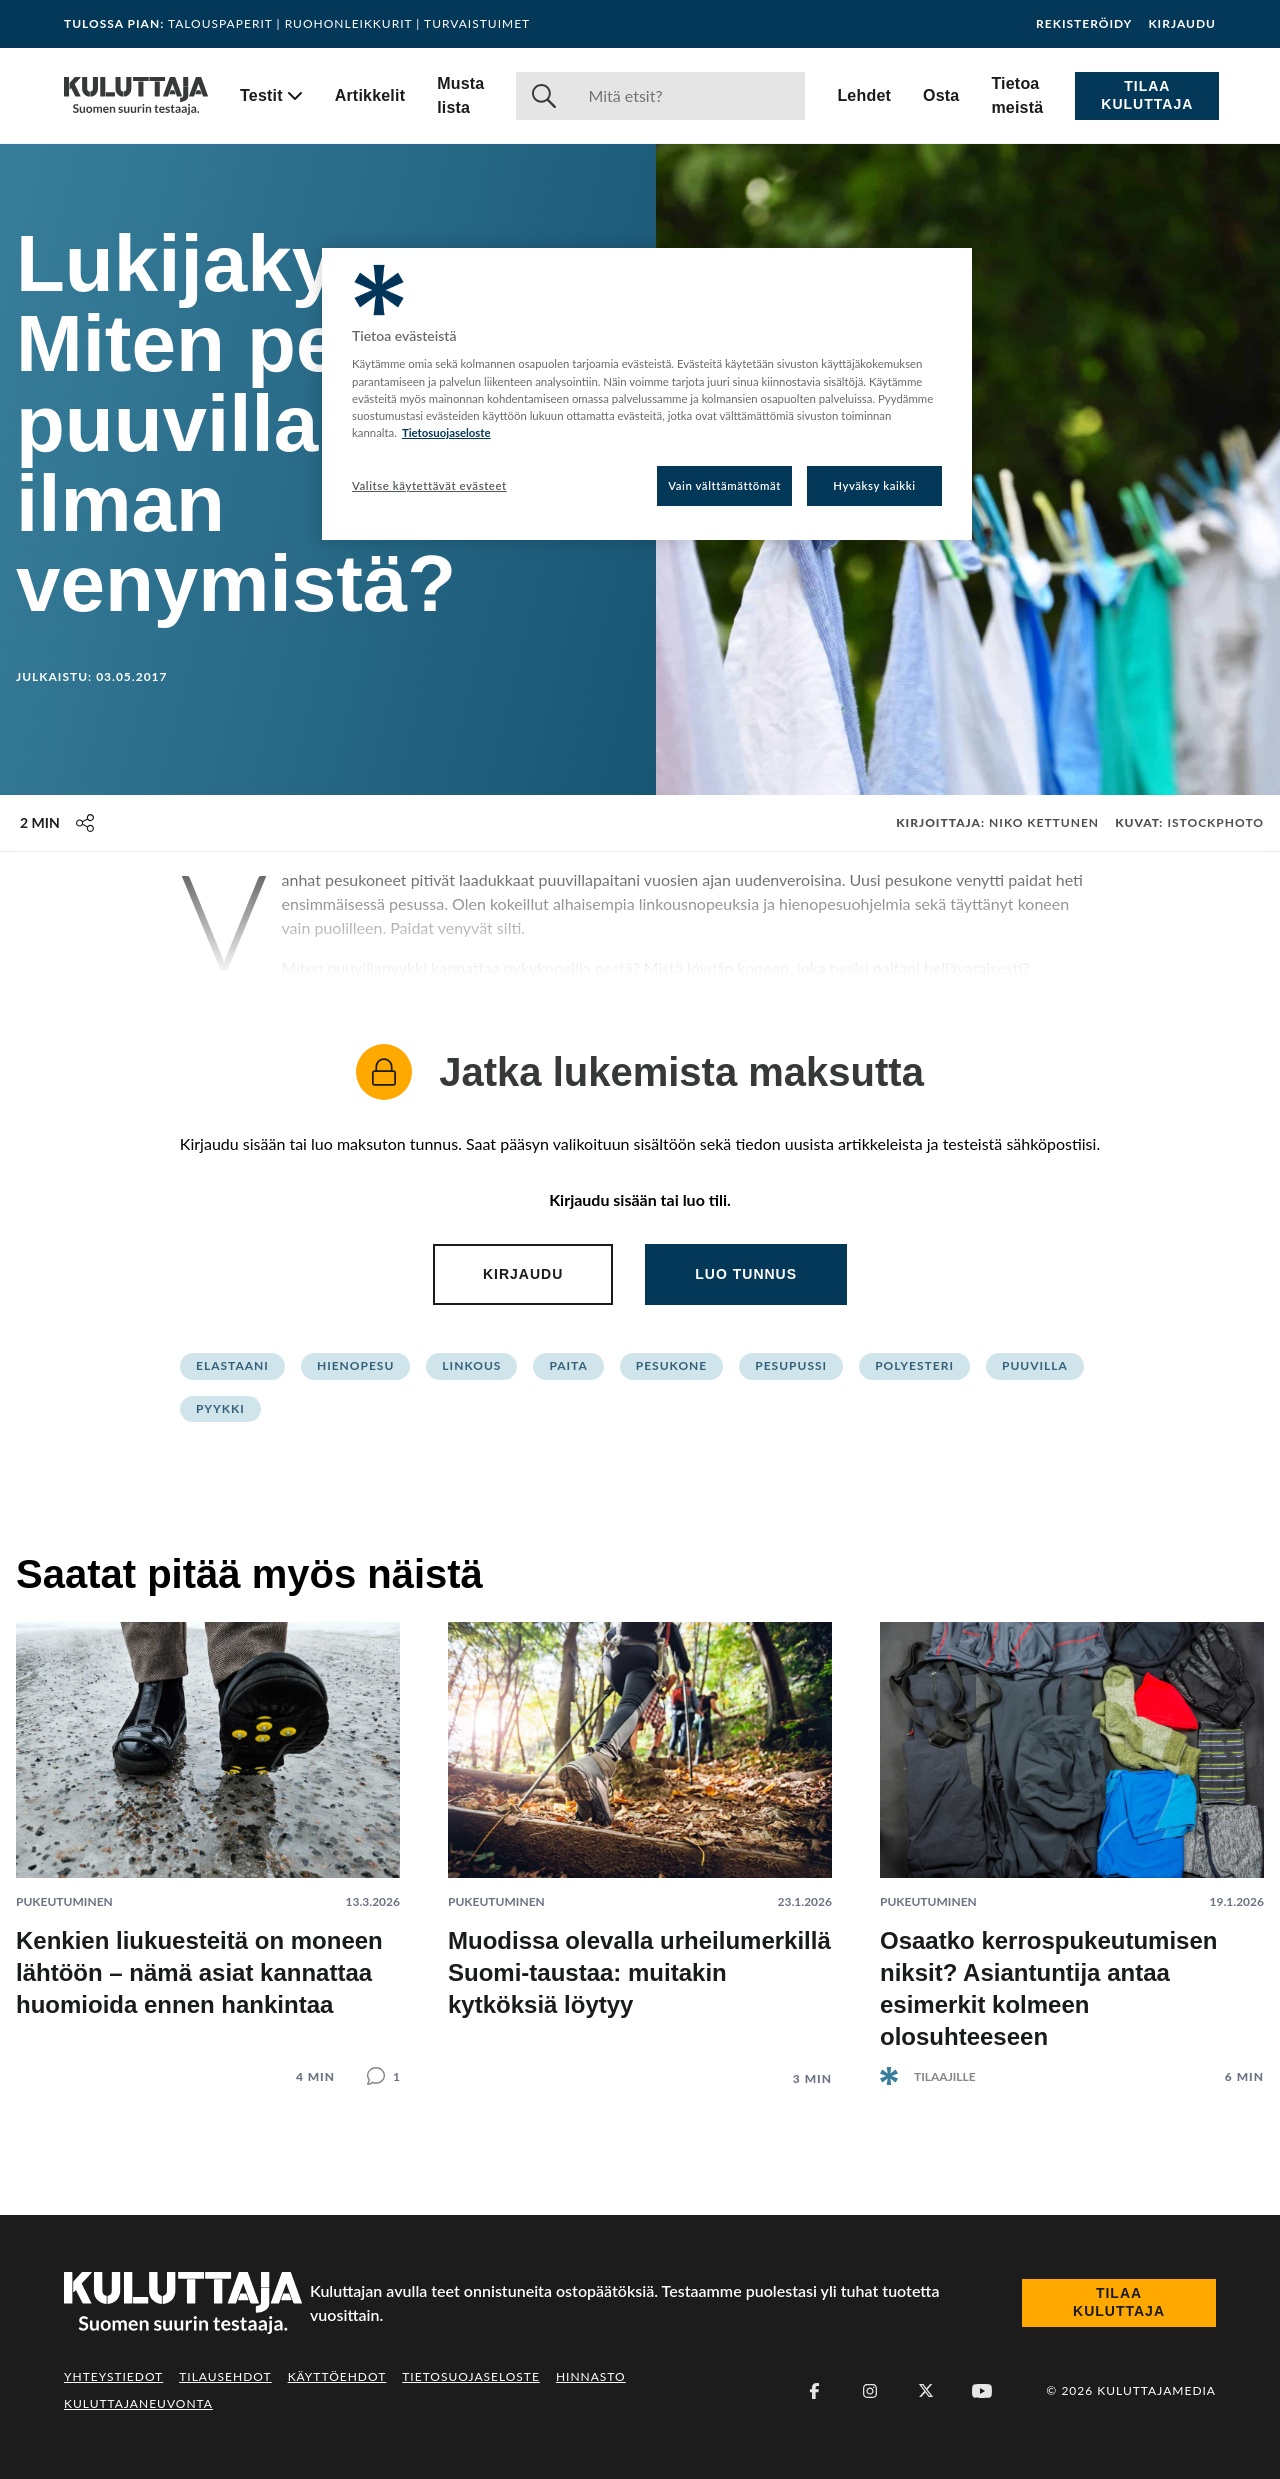 This screenshot has height=2479, width=1280. Describe the element at coordinates (208, 1837) in the screenshot. I see `[Lue artikkeli: Kenkien liukuesteitä on moneen lähtöön – nämä asiat kannattaa huomioida ennen hankintaa]` at that location.